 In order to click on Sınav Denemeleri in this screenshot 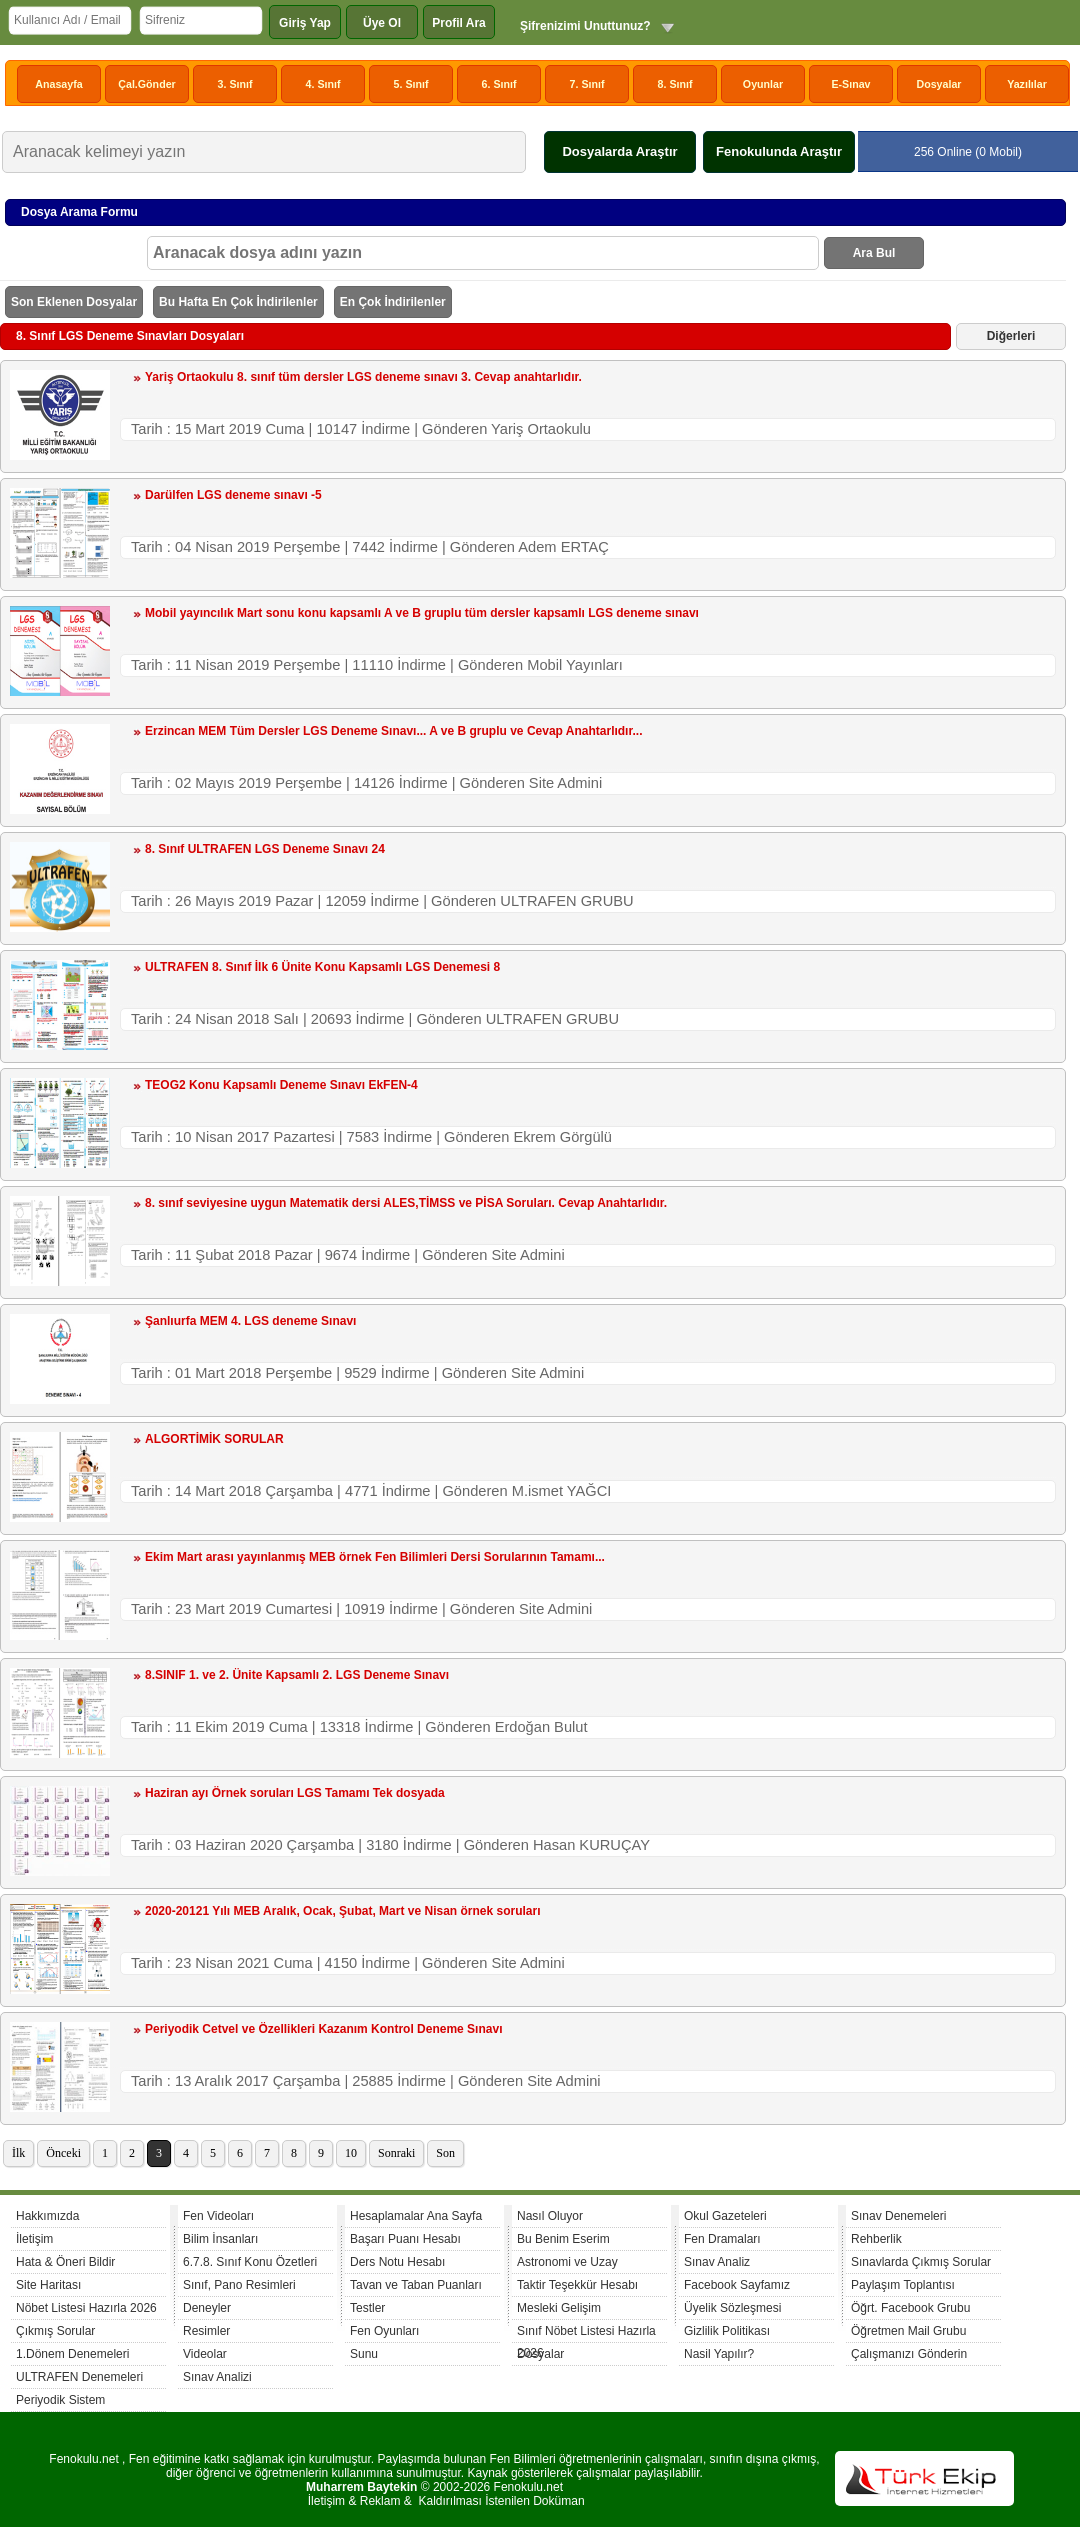, I will do `click(898, 2216)`.